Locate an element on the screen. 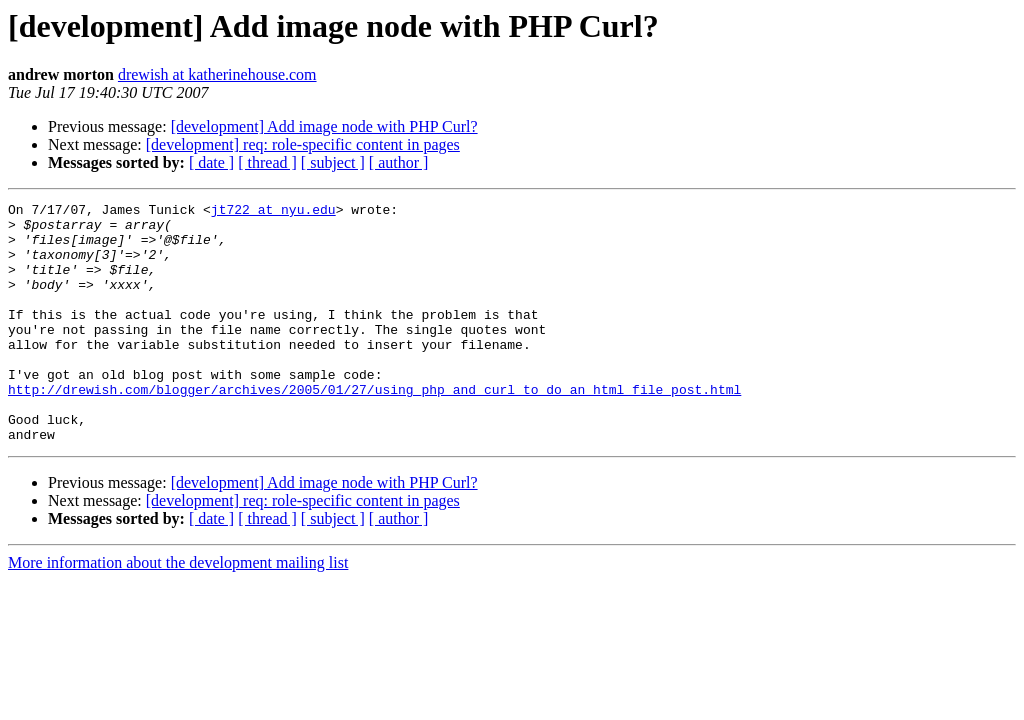 The height and width of the screenshot is (720, 1024). [ subject ] is located at coordinates (333, 162).